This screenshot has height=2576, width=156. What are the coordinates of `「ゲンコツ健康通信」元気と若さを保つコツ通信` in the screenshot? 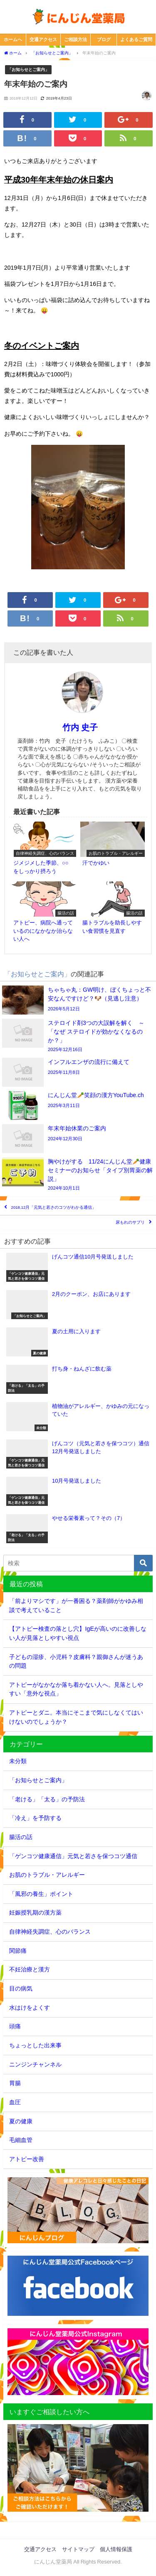 It's located at (73, 1856).